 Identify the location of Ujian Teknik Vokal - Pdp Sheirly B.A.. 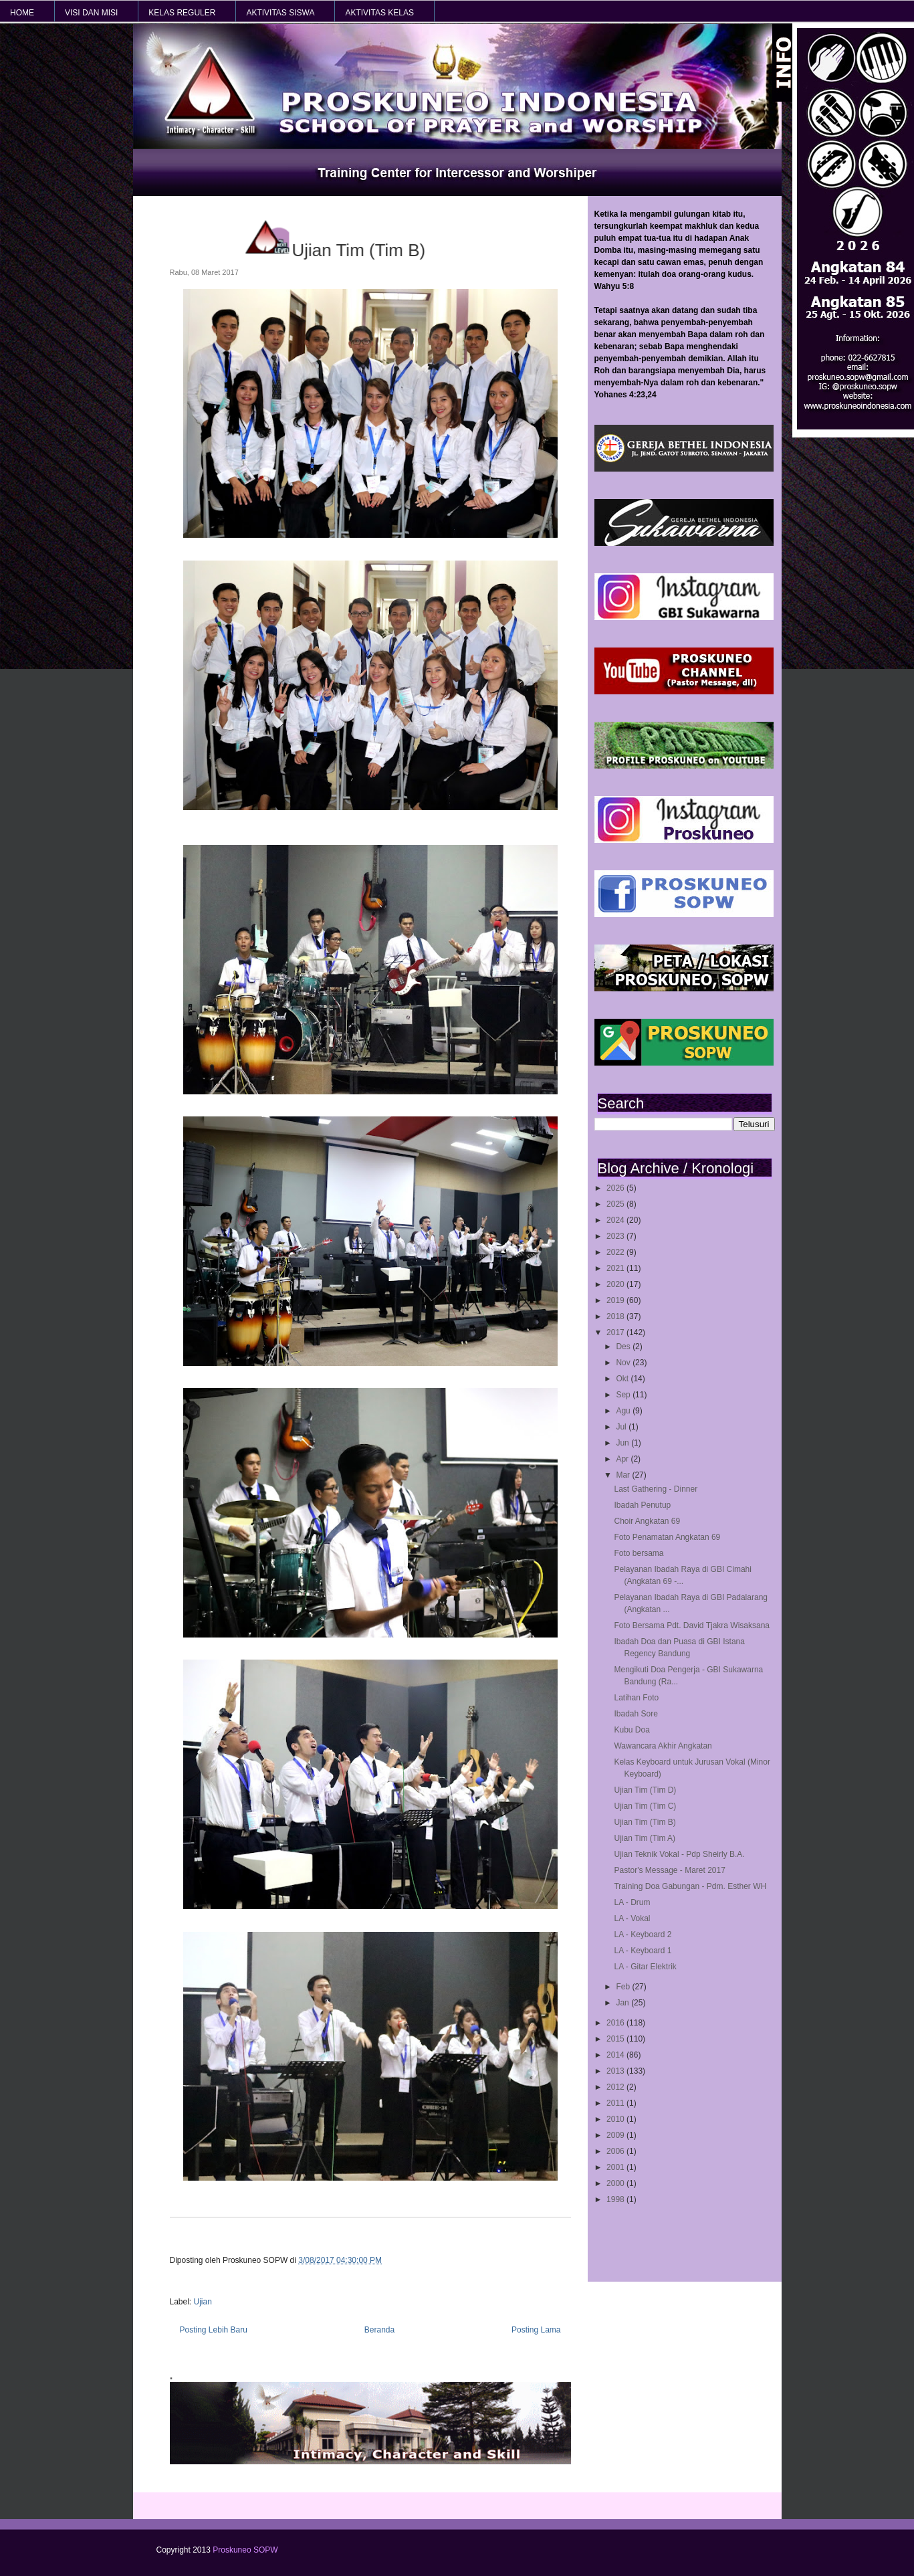
(679, 1854).